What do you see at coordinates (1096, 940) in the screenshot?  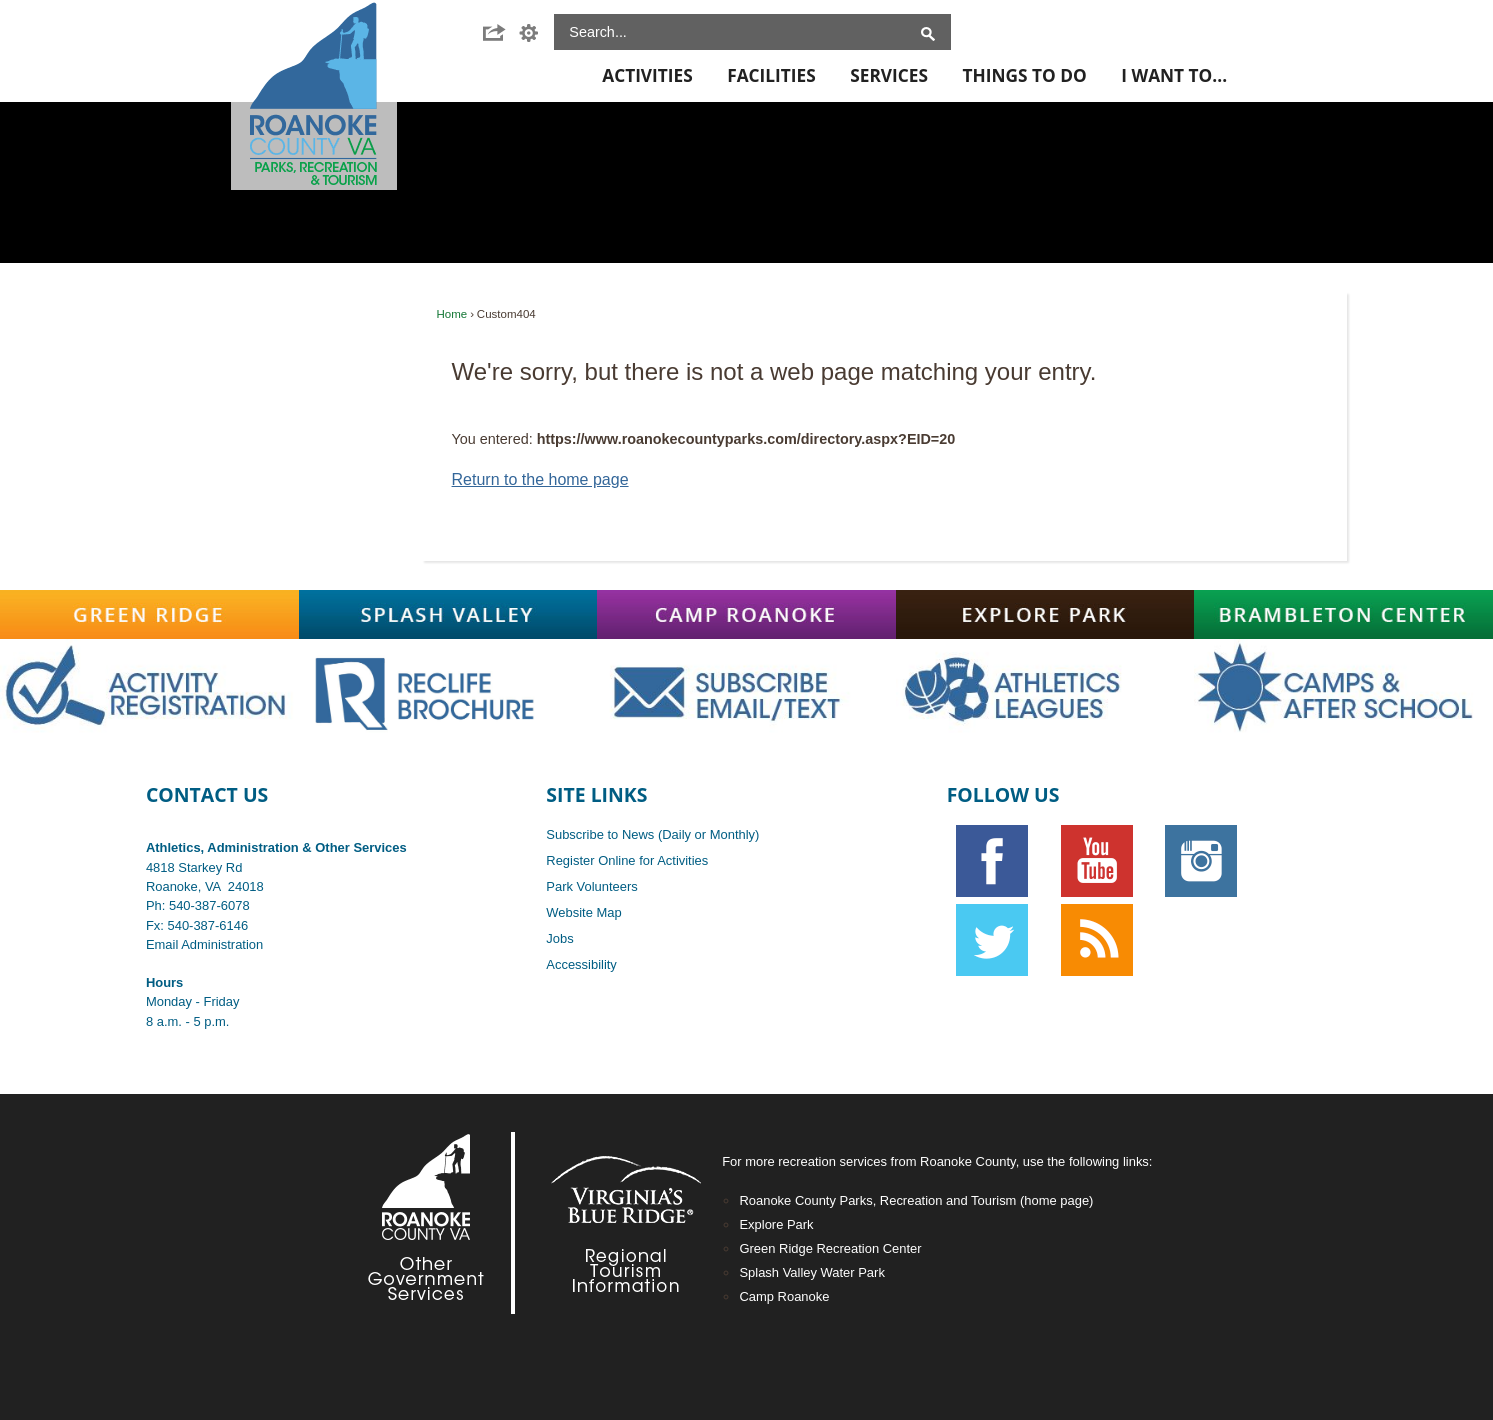 I see `[RSS graphic]` at bounding box center [1096, 940].